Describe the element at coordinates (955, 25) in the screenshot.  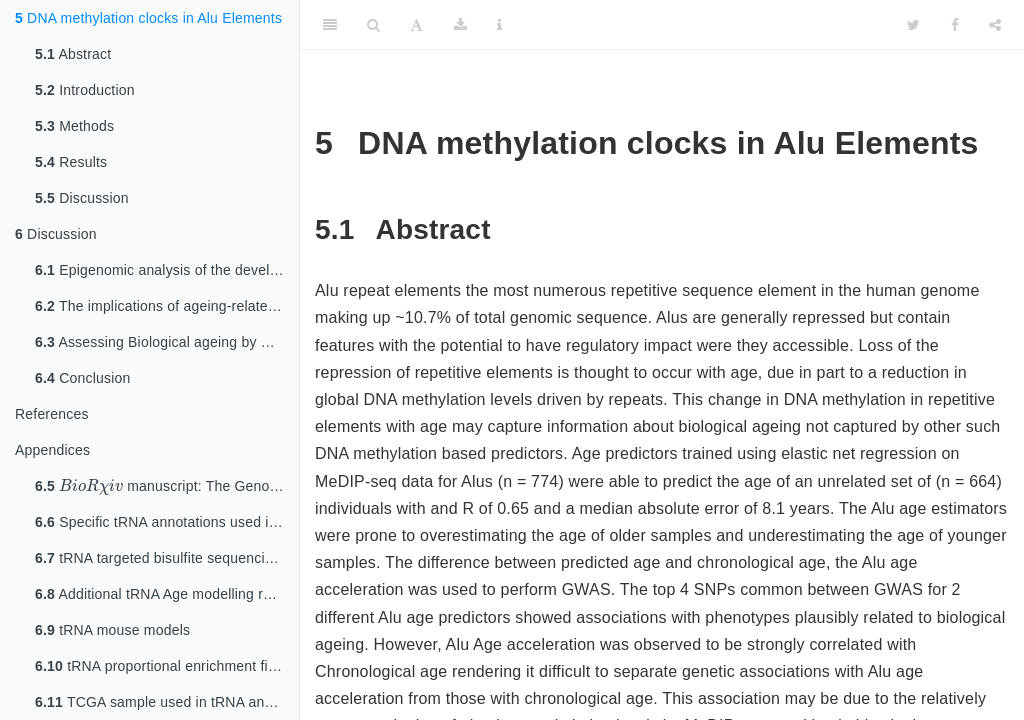
I see `[Facebook]` at that location.